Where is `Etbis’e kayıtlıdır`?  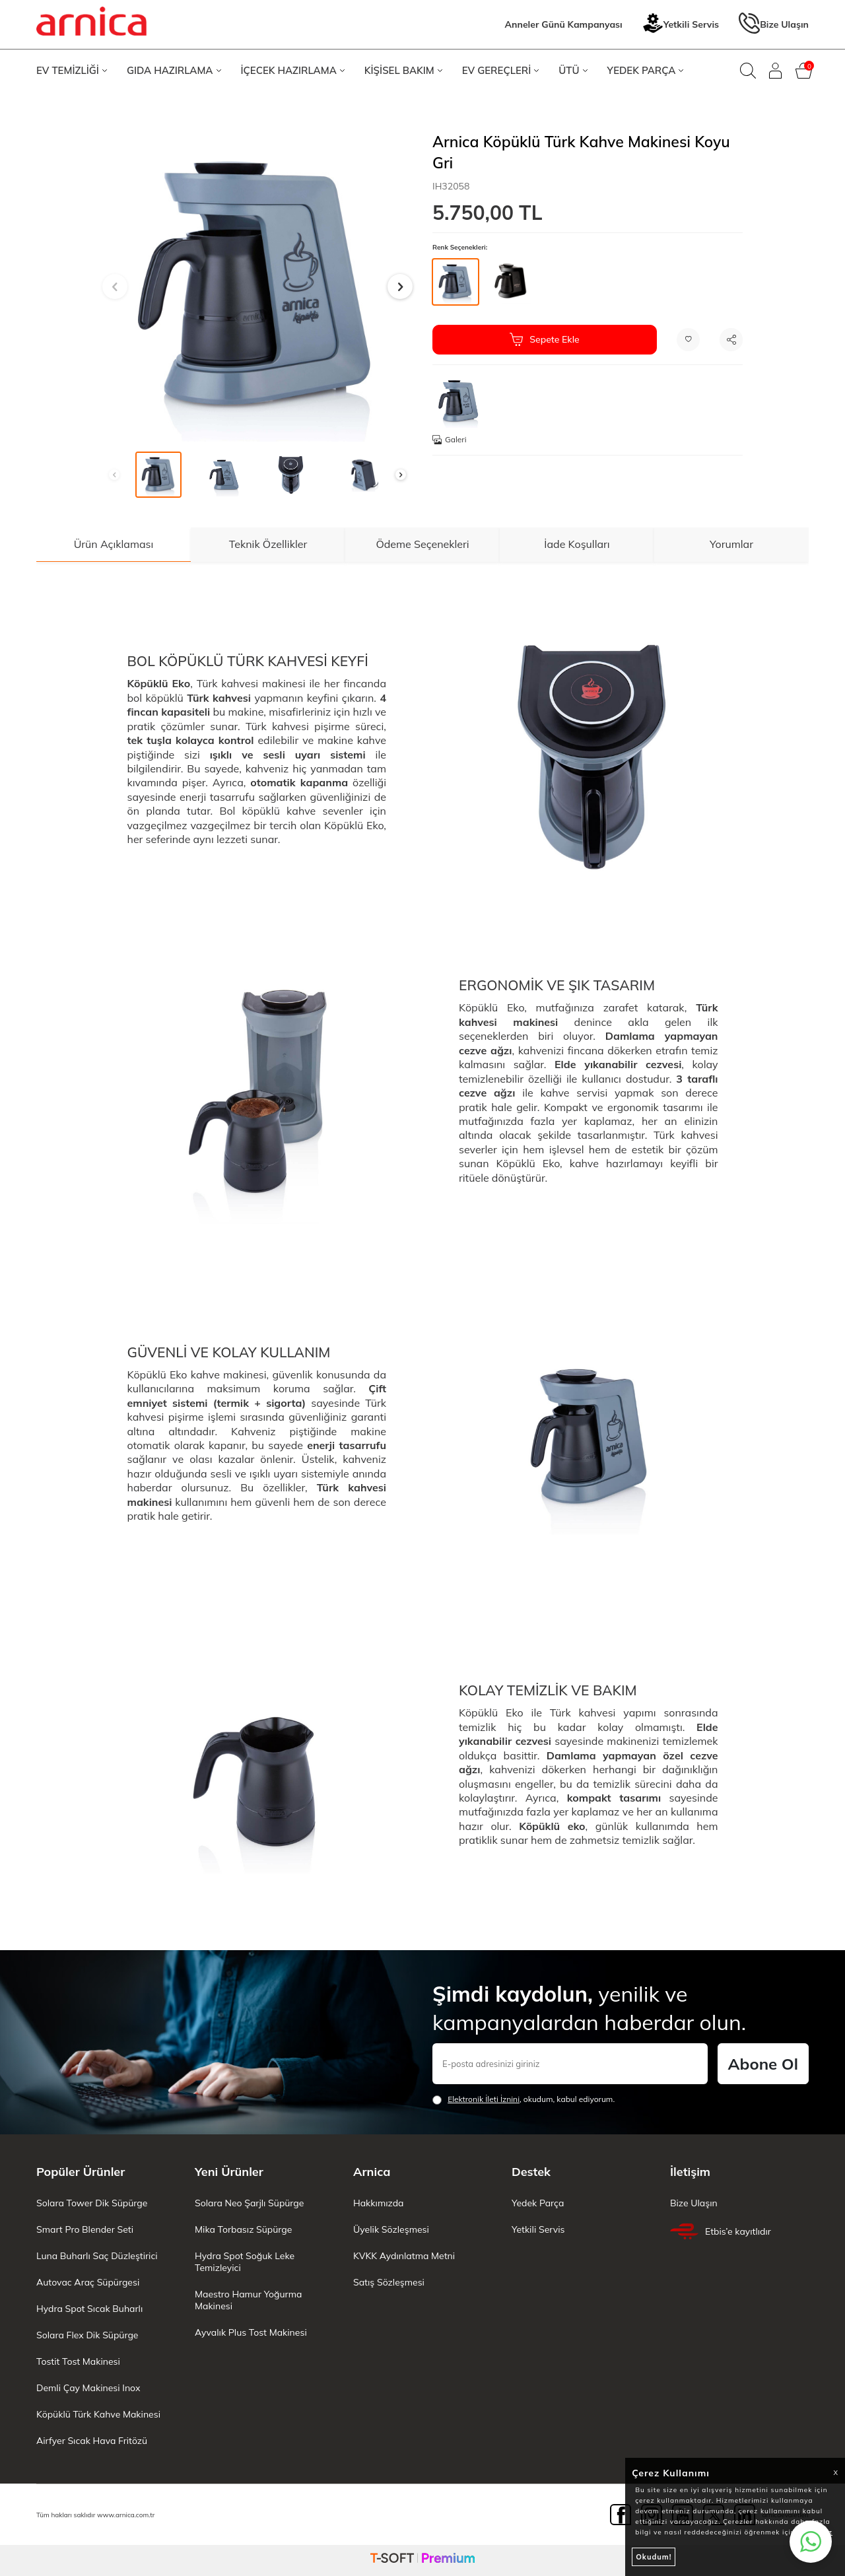 Etbis’e kayıtlıdır is located at coordinates (720, 2231).